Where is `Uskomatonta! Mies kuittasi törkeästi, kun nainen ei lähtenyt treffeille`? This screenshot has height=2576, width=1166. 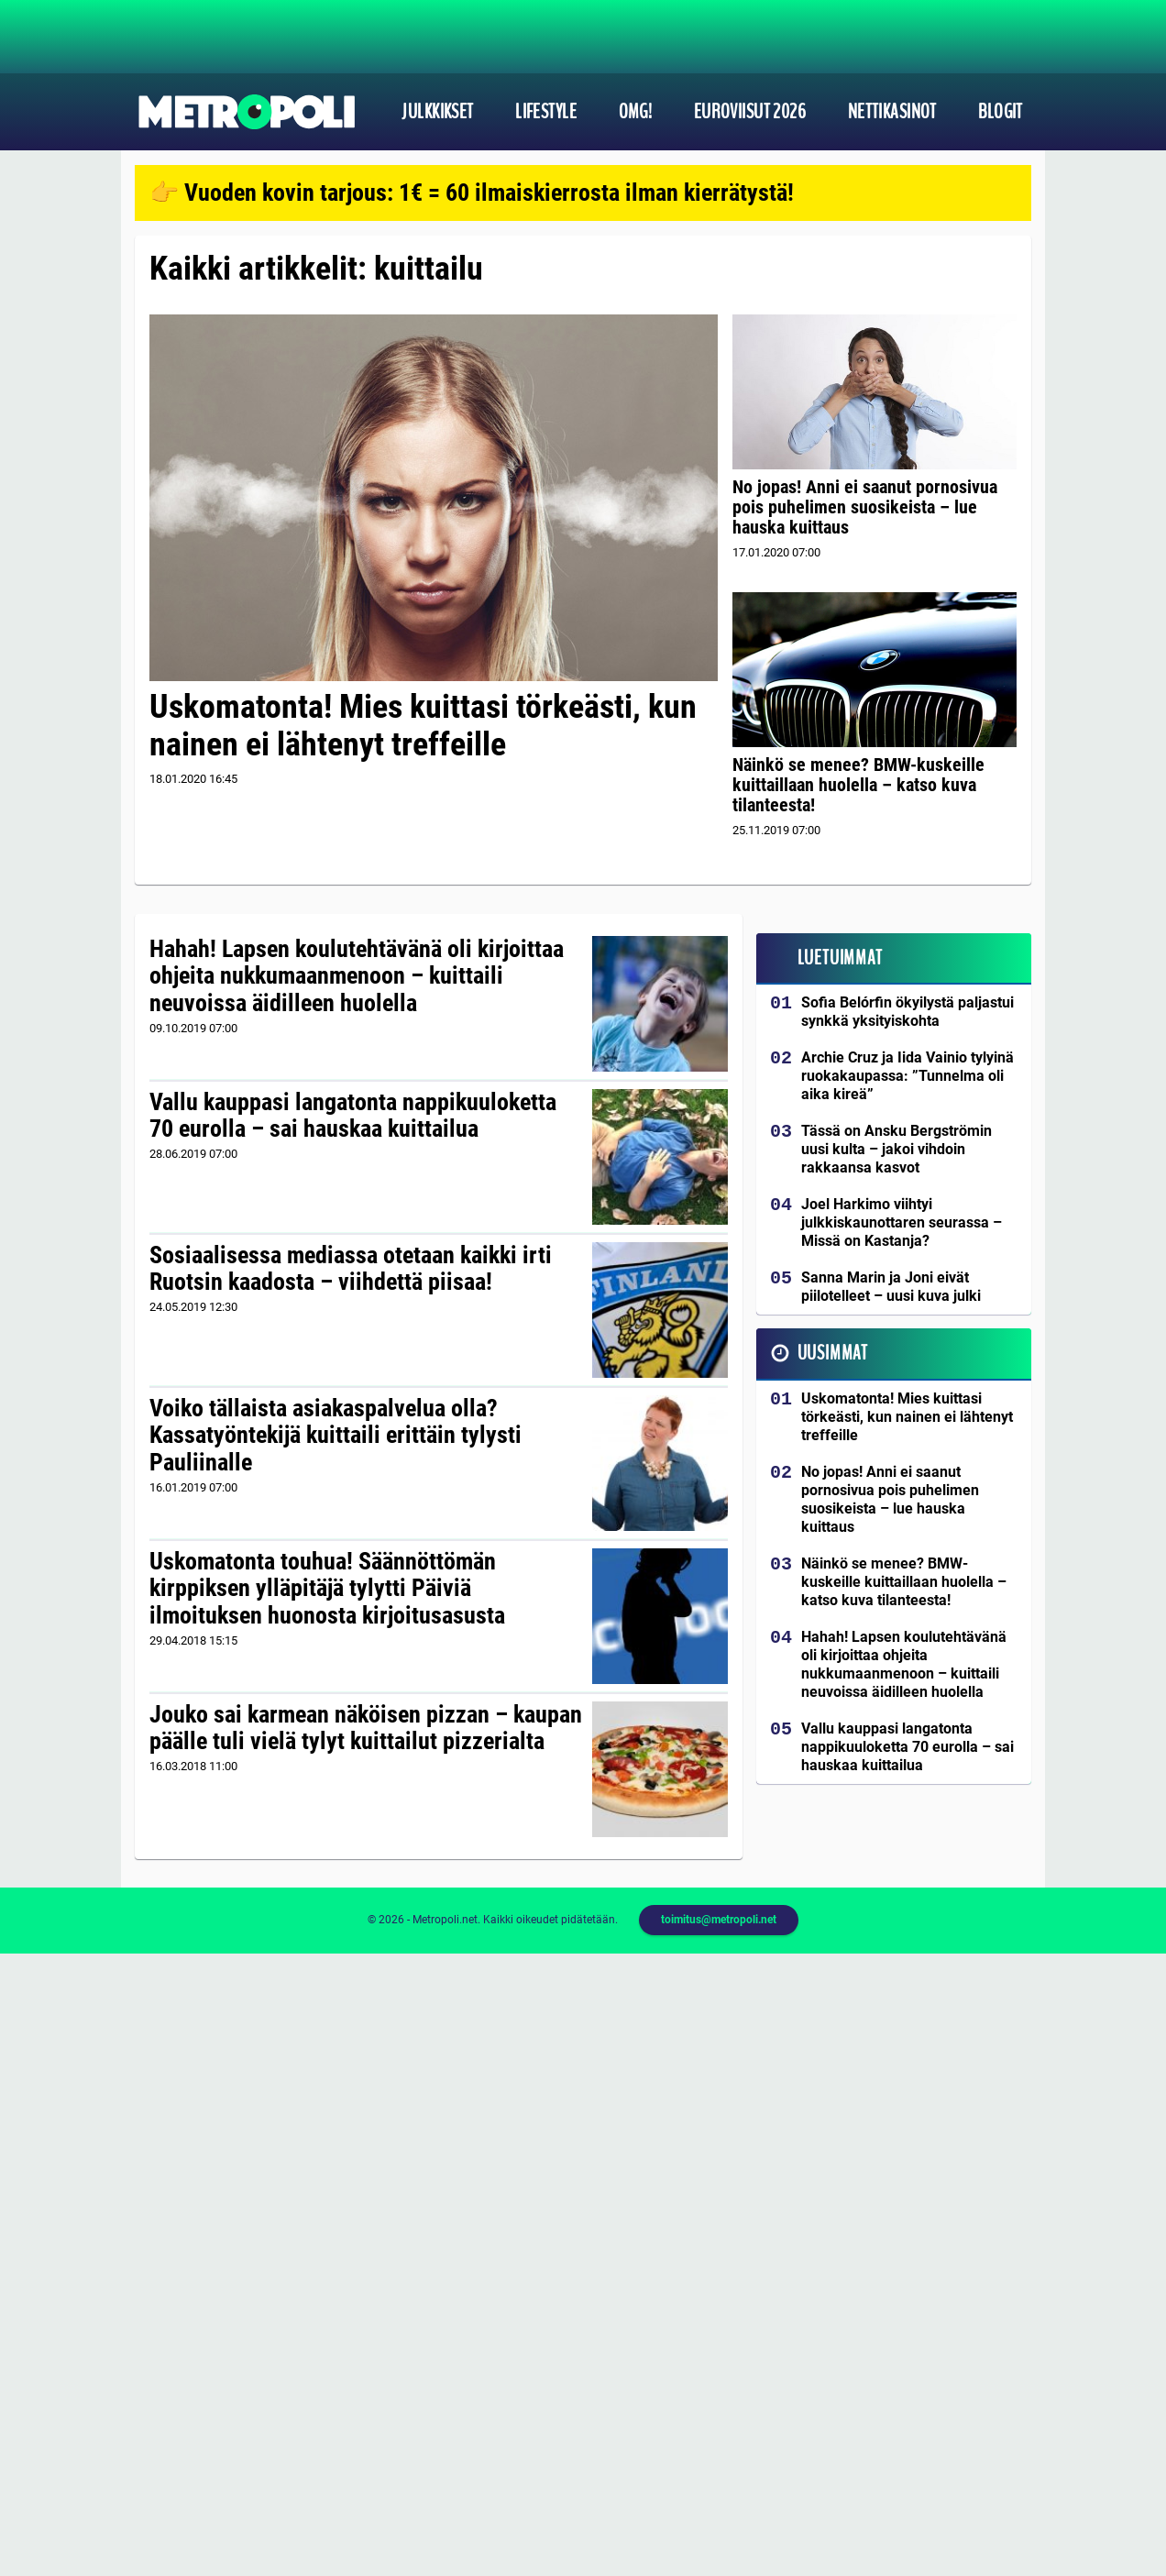
Uskomatonta! Mies kuittasi törkeästi, kun nainen ei lähtenyt treffeille is located at coordinates (423, 726).